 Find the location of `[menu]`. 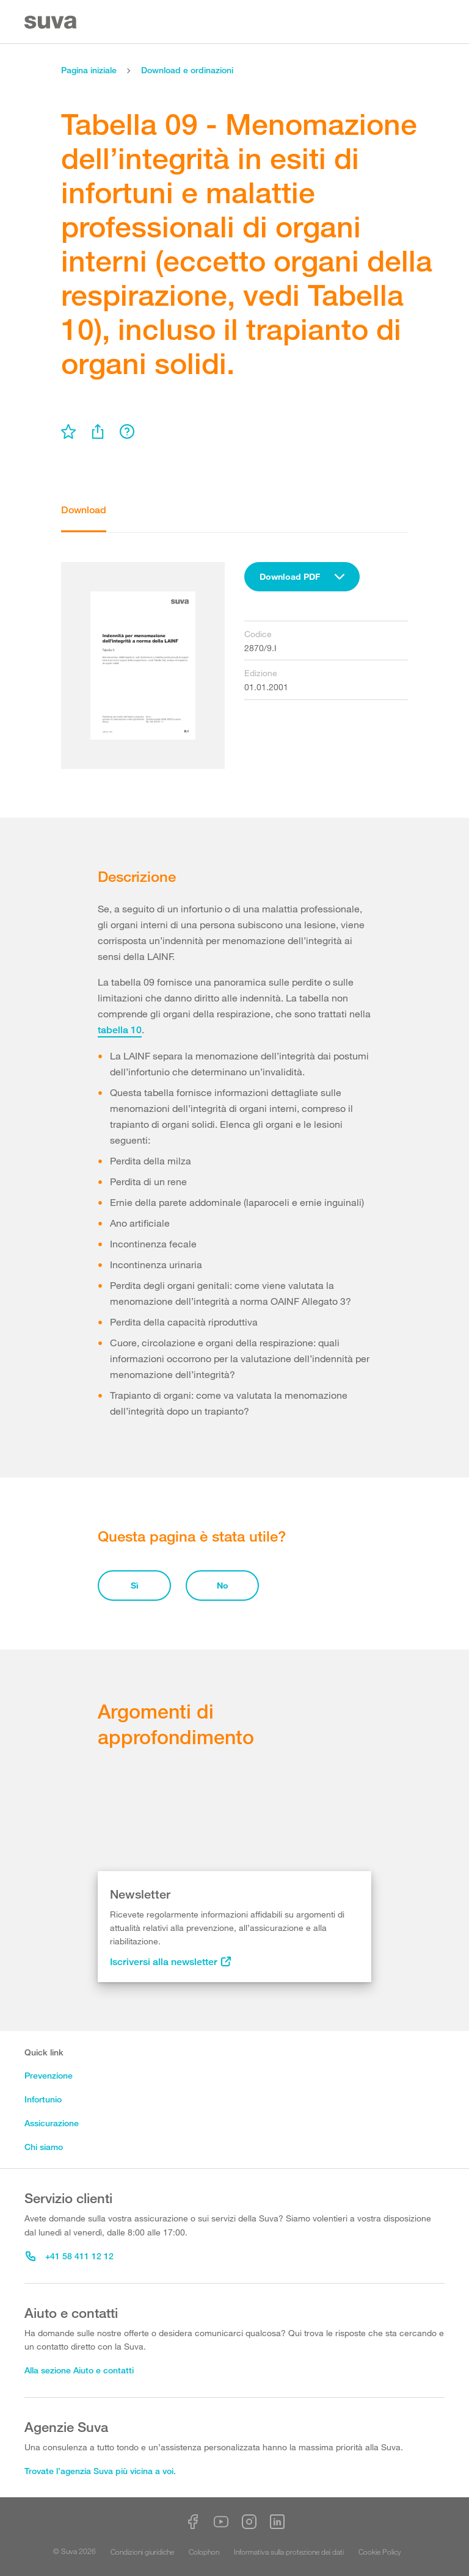

[menu] is located at coordinates (68, 431).